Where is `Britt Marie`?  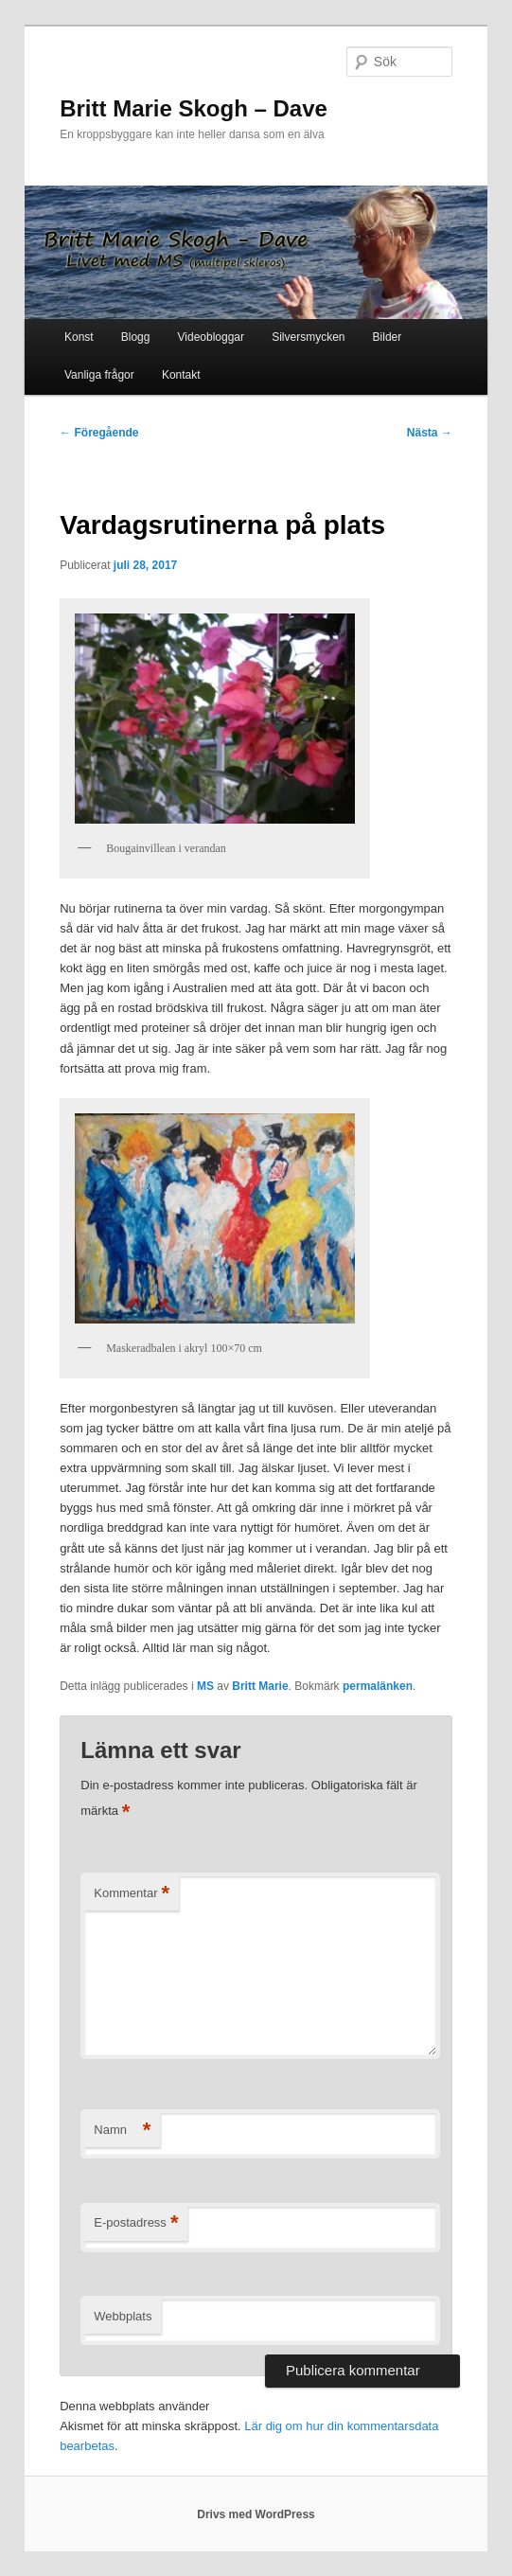 Britt Marie is located at coordinates (260, 1686).